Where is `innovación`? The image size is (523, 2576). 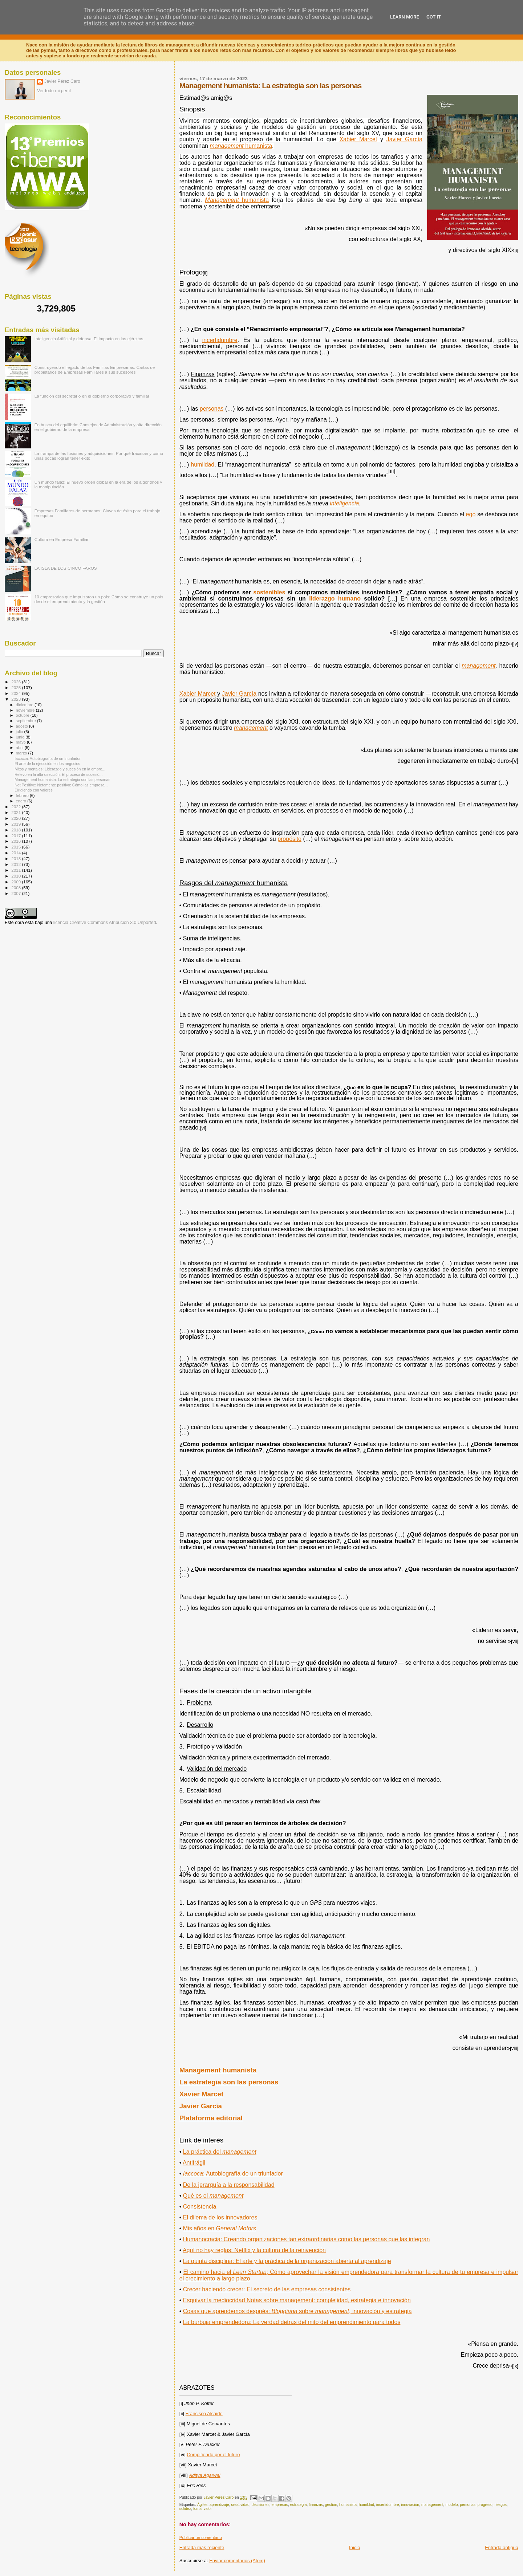 innovación is located at coordinates (410, 2505).